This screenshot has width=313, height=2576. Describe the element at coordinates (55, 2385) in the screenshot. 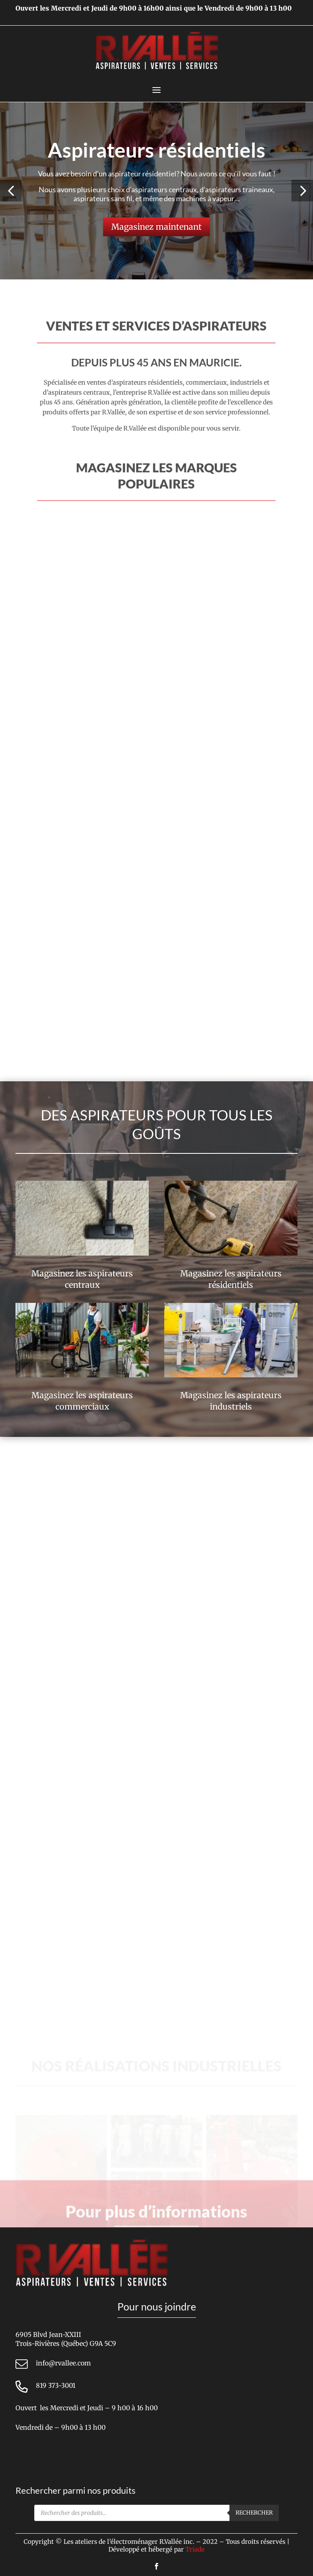

I see `819 373-3001` at that location.